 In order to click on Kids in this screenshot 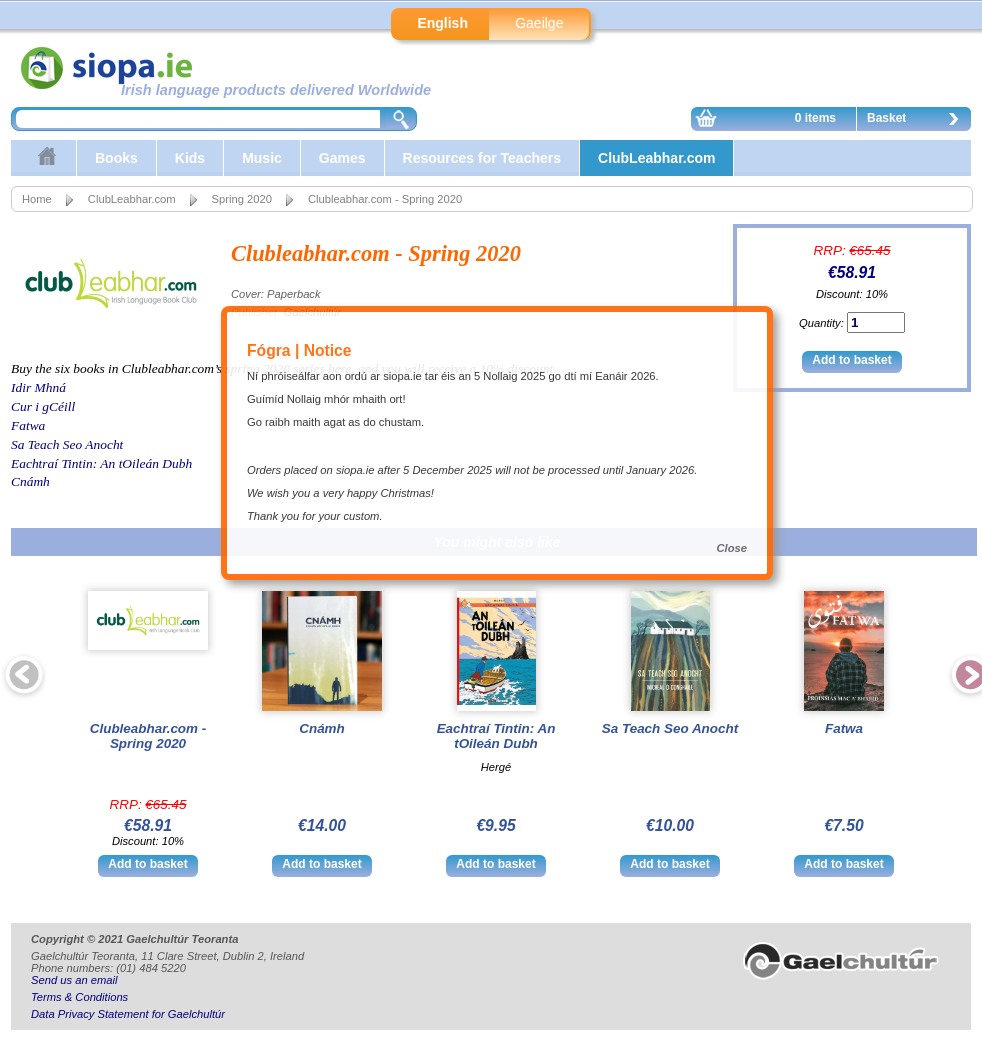, I will do `click(190, 158)`.